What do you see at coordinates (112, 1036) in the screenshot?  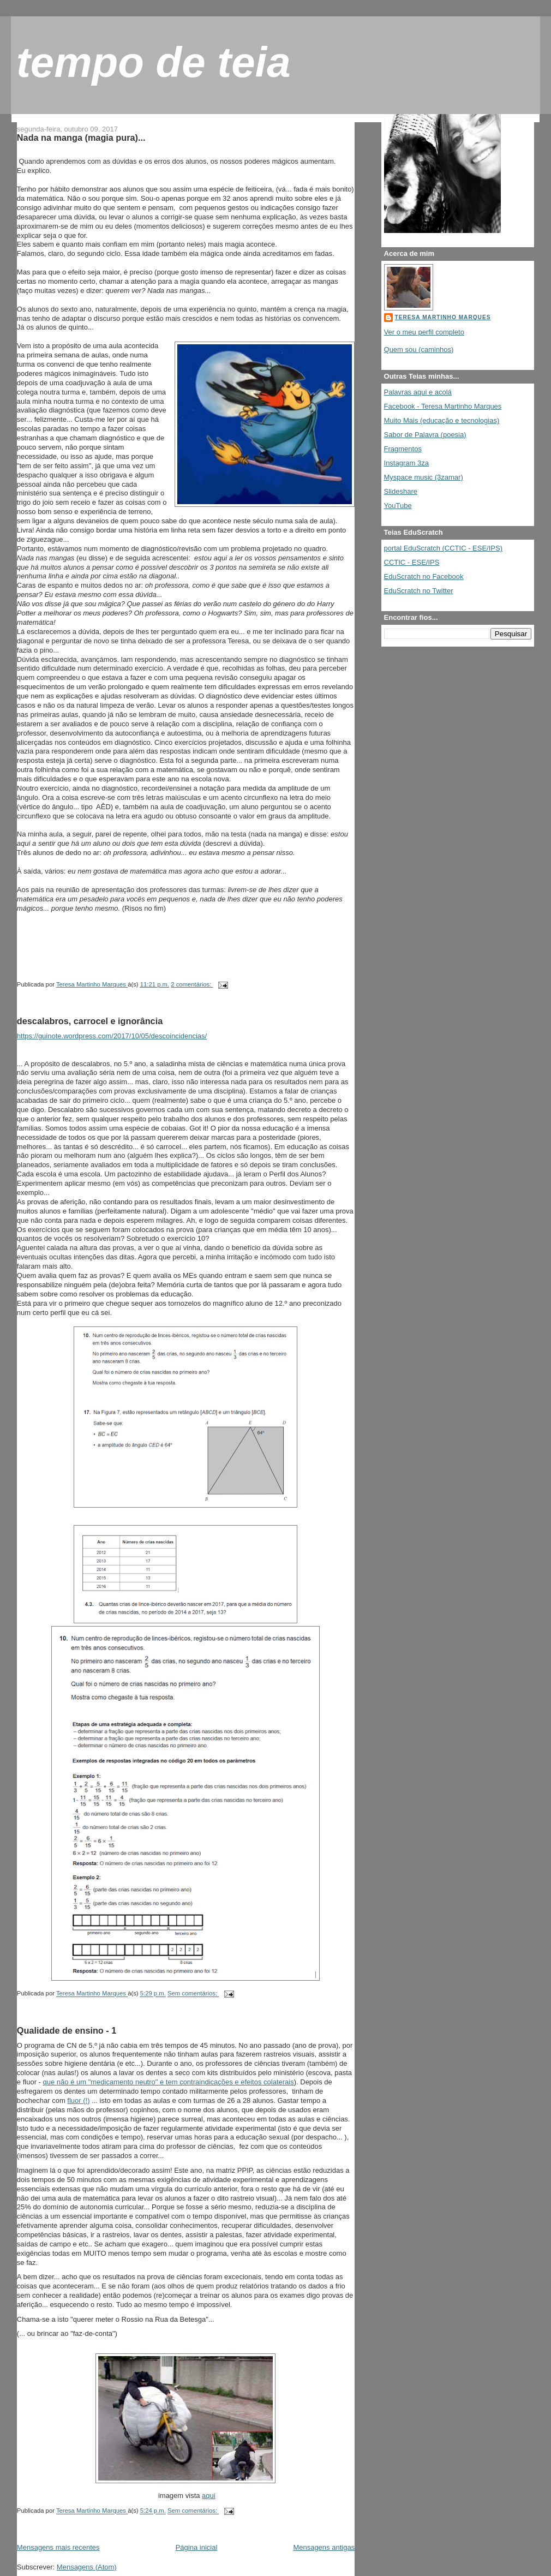 I see `https://guinote.wordpress.com/2017/10/05/descoincidencias/` at bounding box center [112, 1036].